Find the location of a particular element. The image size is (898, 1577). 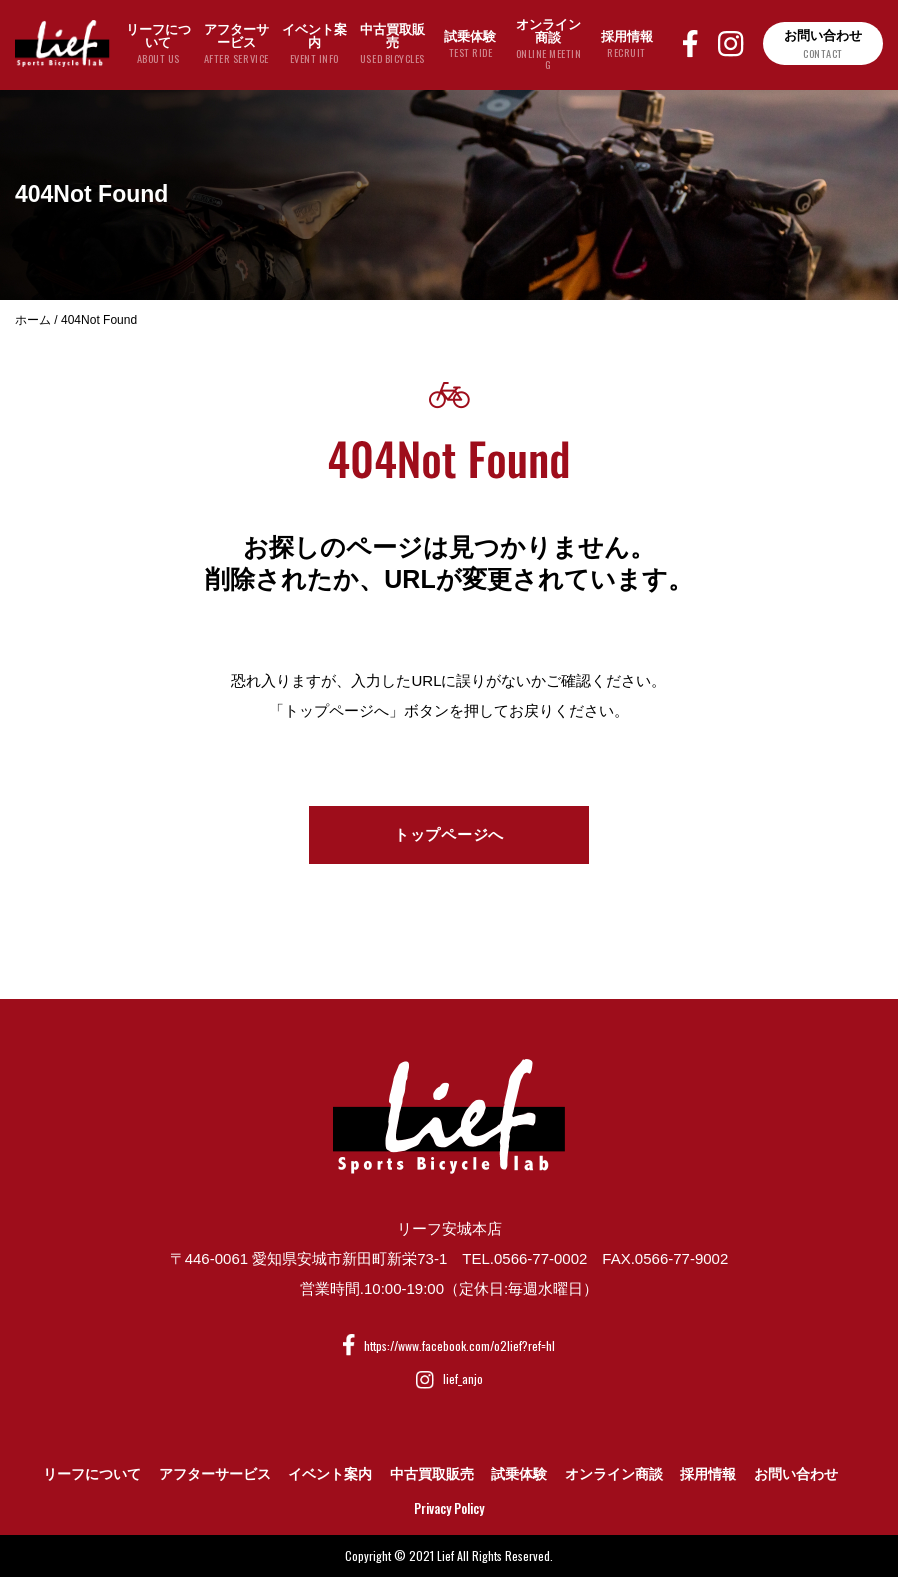

オンライン商談 is located at coordinates (614, 1474).